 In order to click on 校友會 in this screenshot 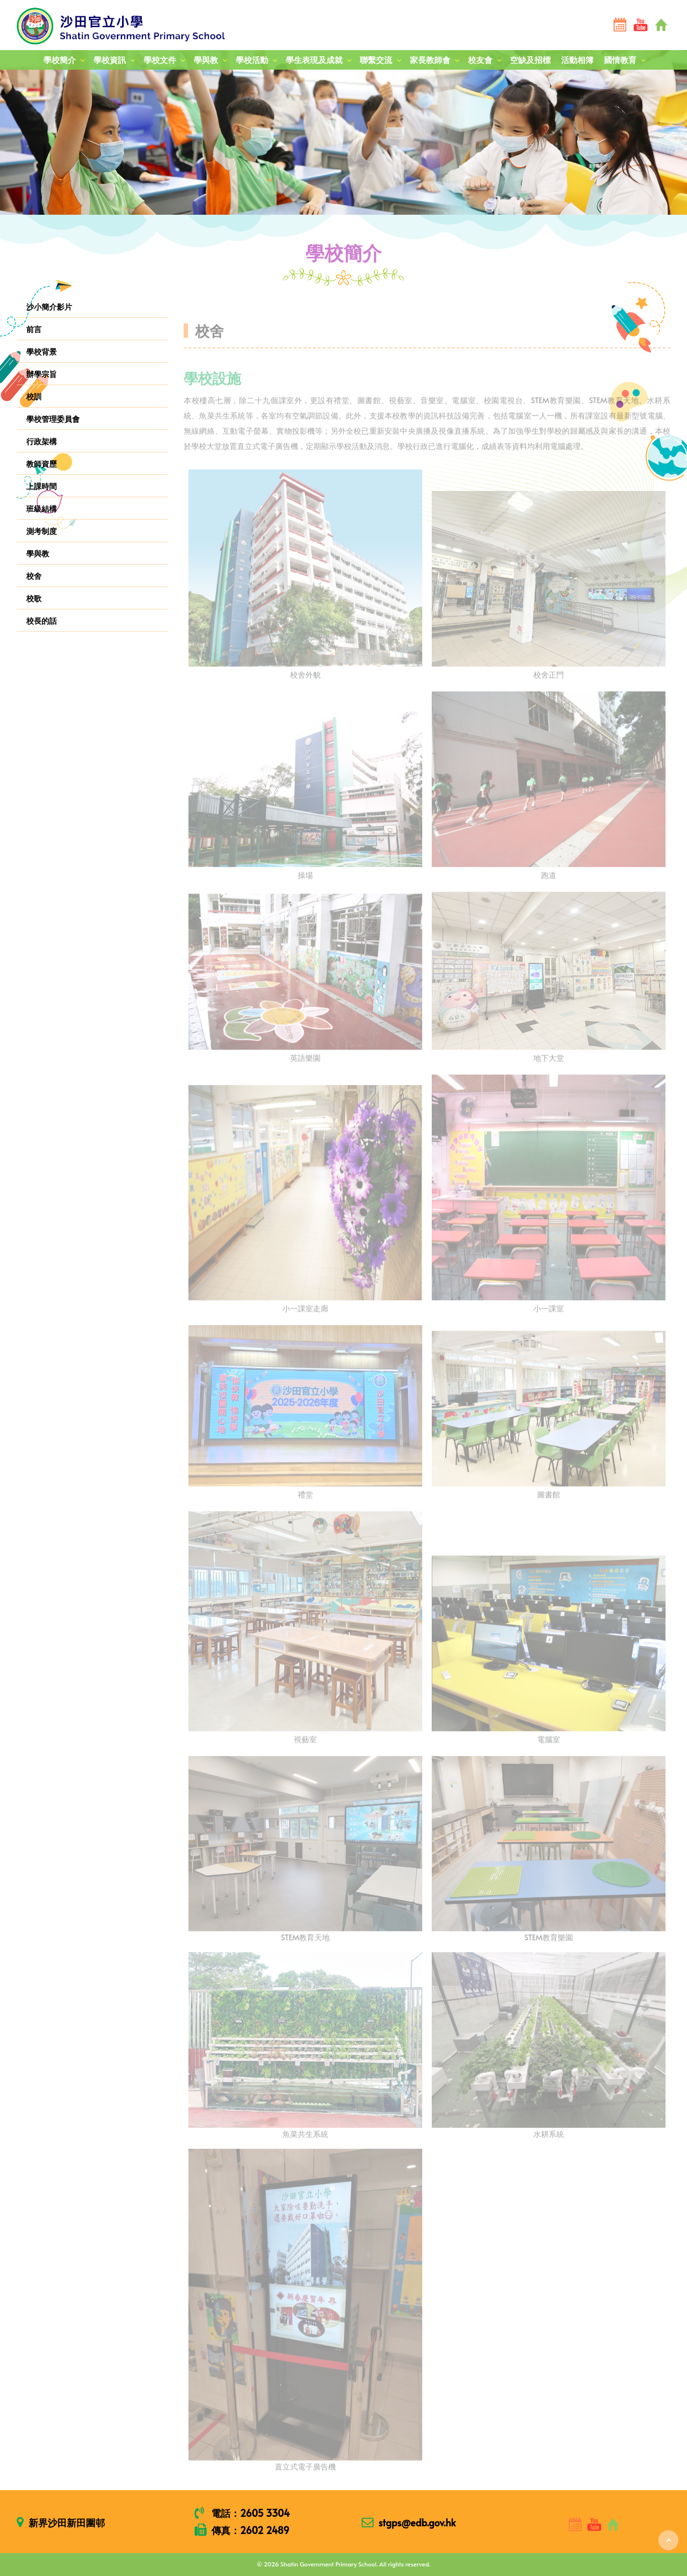, I will do `click(480, 59)`.